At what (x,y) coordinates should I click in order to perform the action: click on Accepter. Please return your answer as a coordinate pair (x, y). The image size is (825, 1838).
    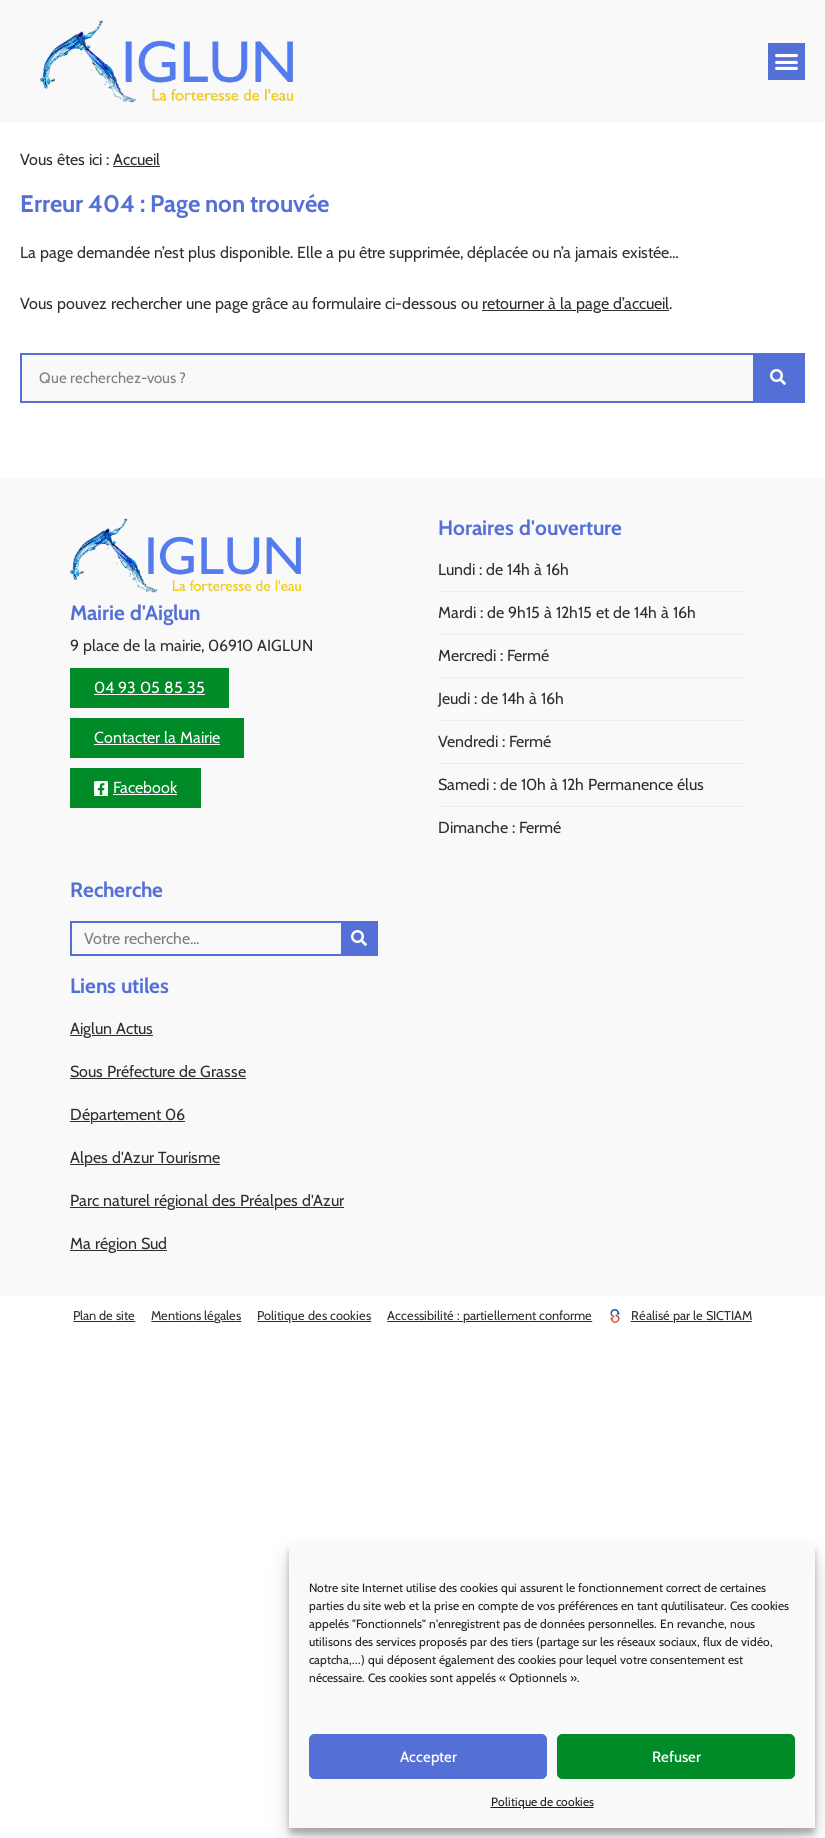
    Looking at the image, I should click on (428, 1757).